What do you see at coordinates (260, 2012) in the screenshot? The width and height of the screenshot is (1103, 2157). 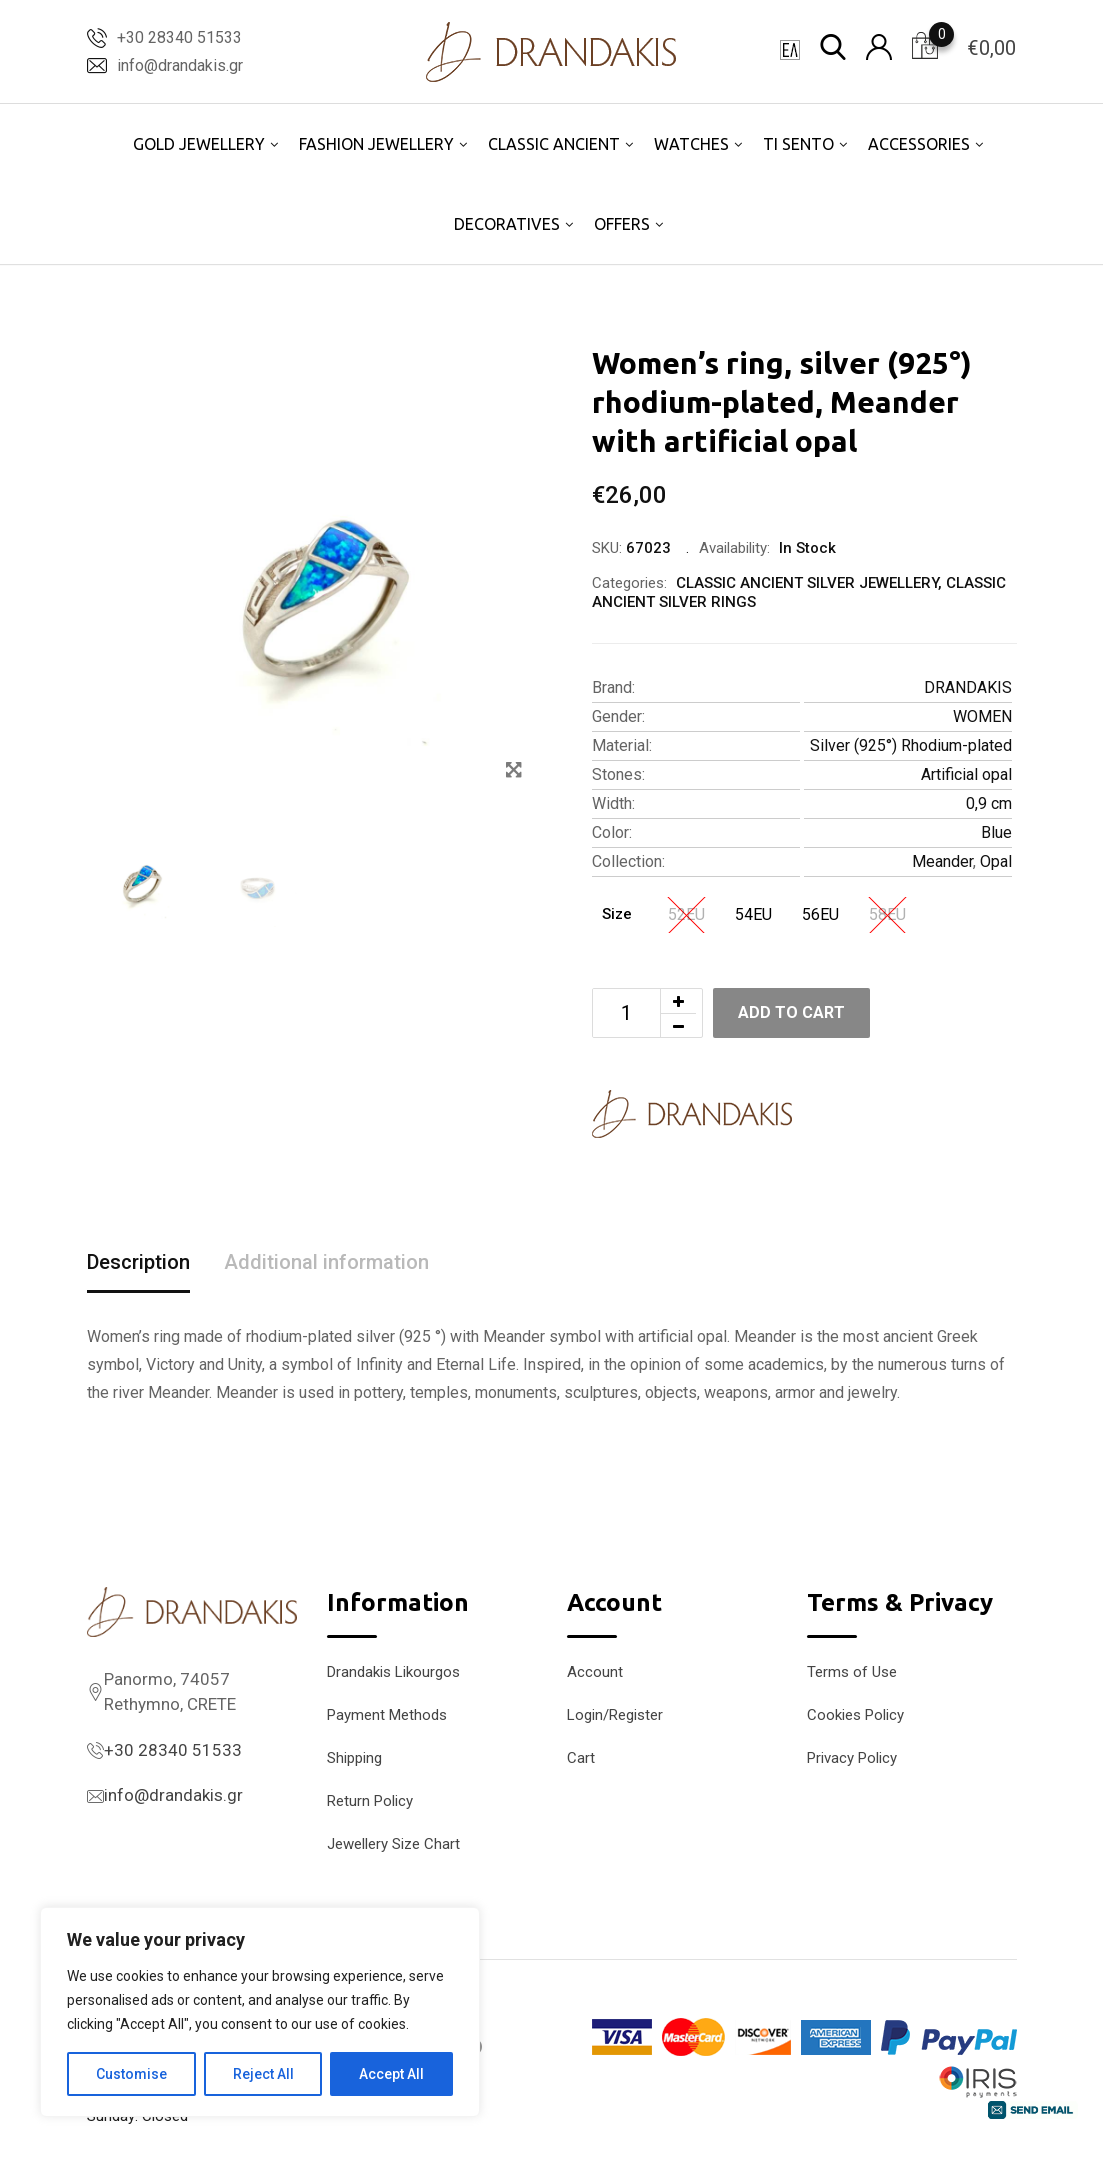 I see `[region]` at bounding box center [260, 2012].